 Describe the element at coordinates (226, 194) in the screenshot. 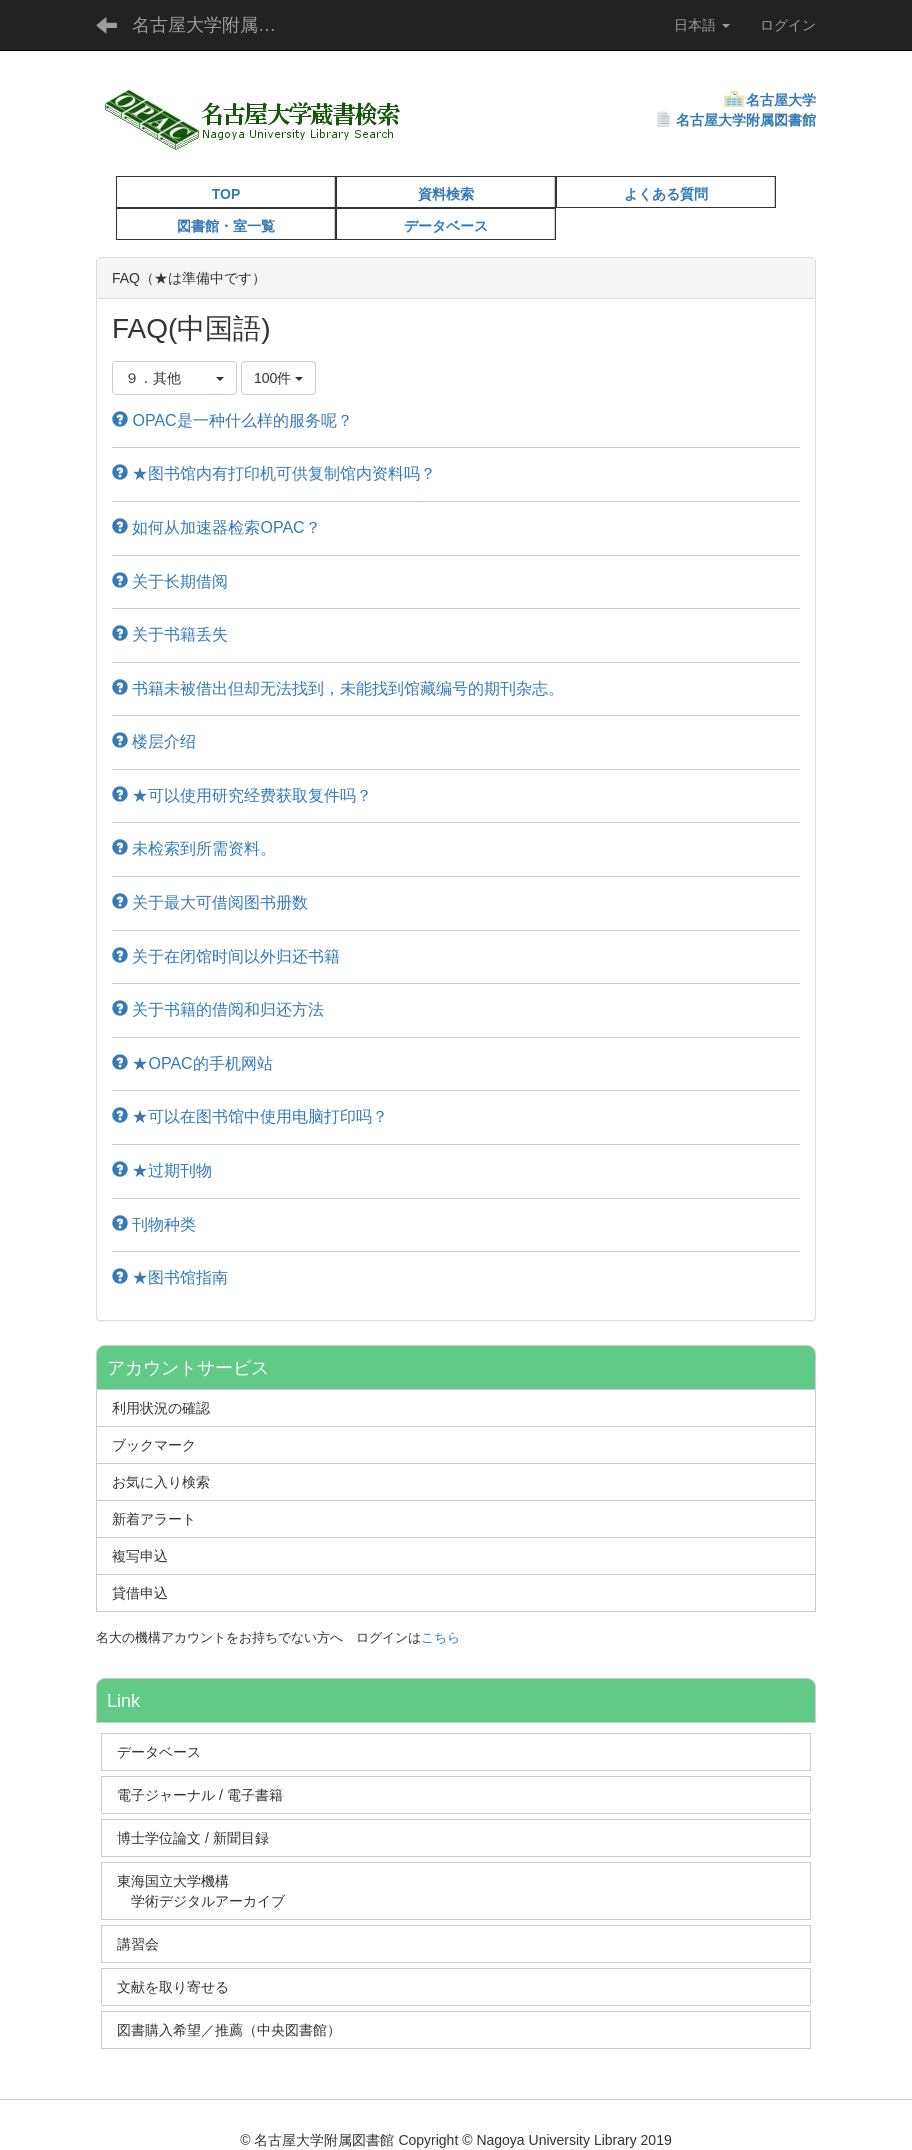

I see `TOP` at that location.